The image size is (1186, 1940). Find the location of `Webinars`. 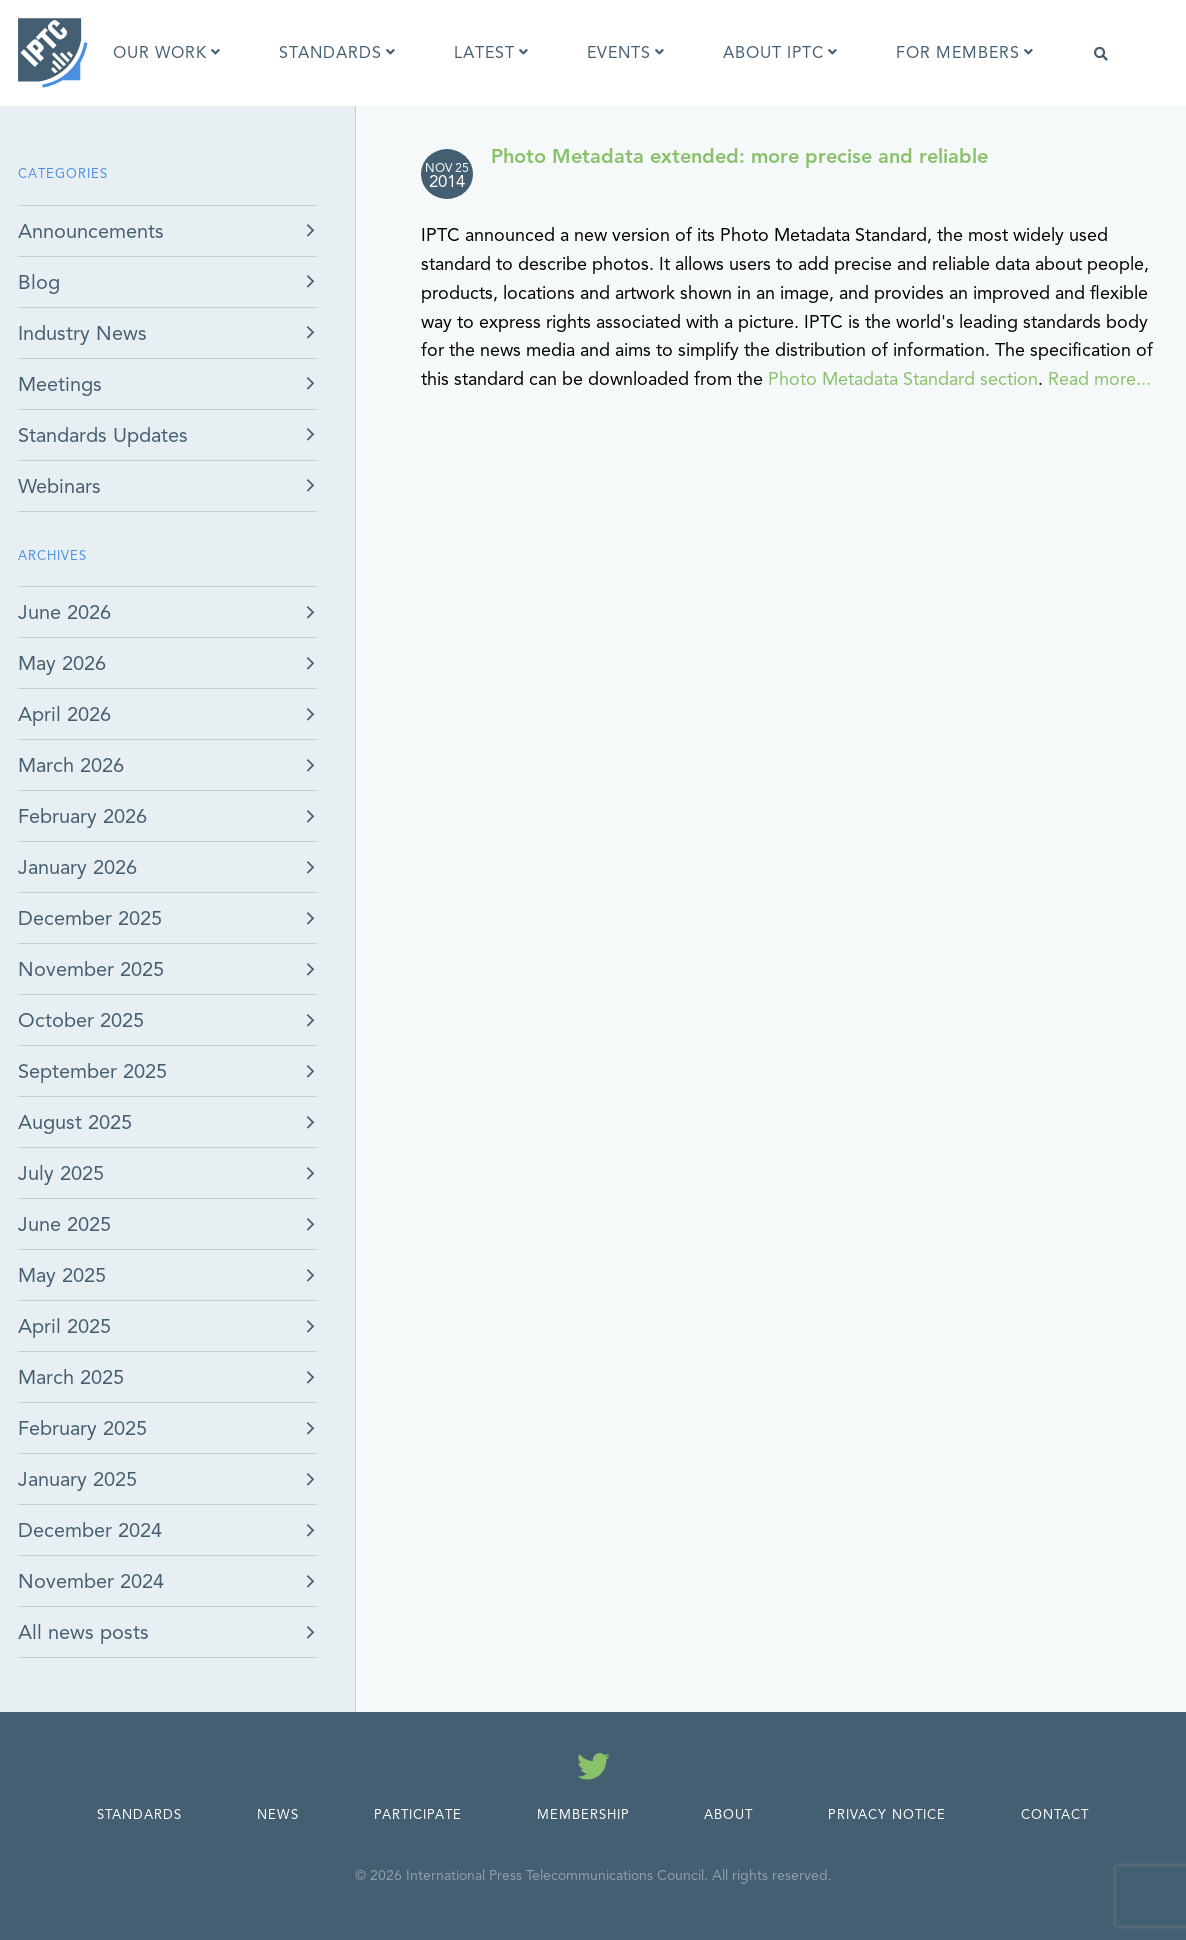

Webinars is located at coordinates (59, 486).